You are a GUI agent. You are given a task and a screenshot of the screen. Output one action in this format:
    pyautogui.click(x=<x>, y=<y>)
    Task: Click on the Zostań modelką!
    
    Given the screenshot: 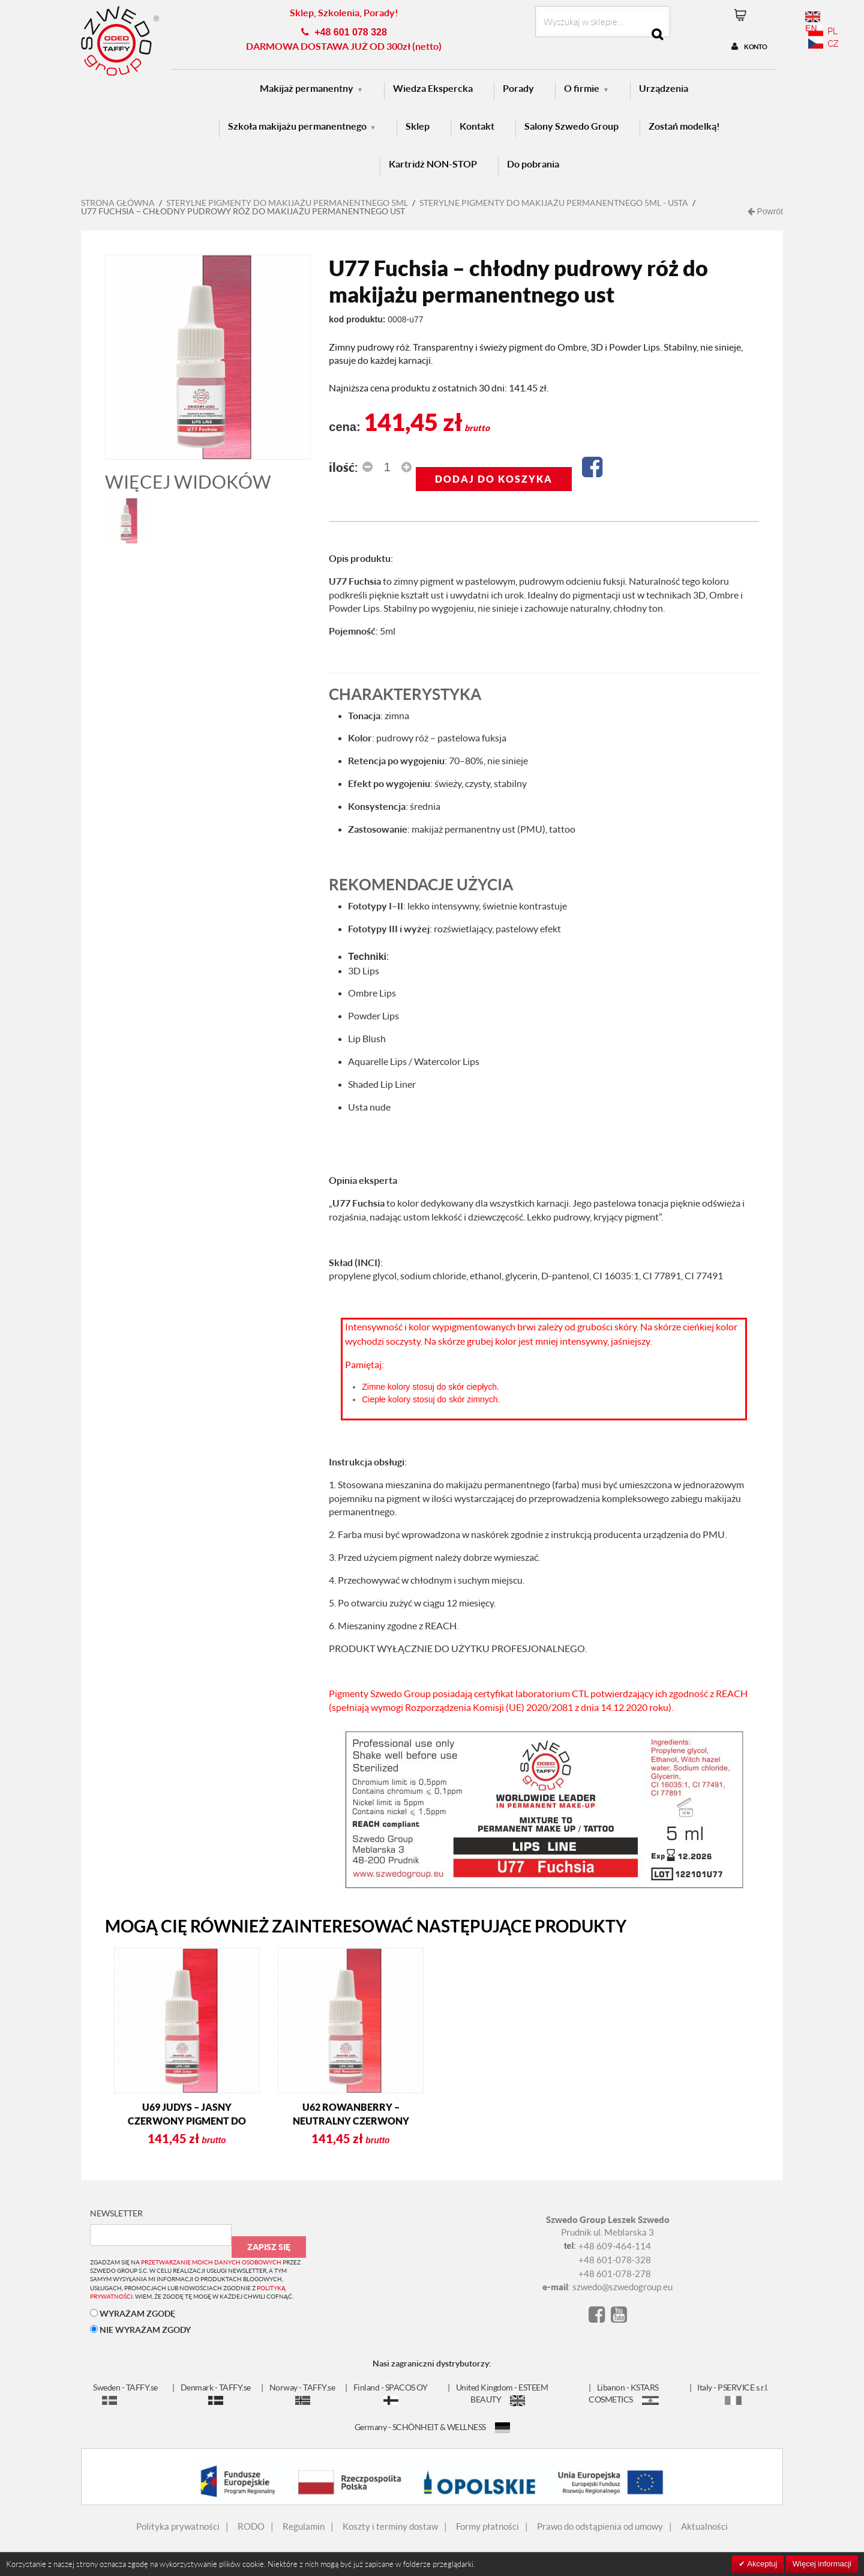 What is the action you would take?
    pyautogui.click(x=684, y=125)
    